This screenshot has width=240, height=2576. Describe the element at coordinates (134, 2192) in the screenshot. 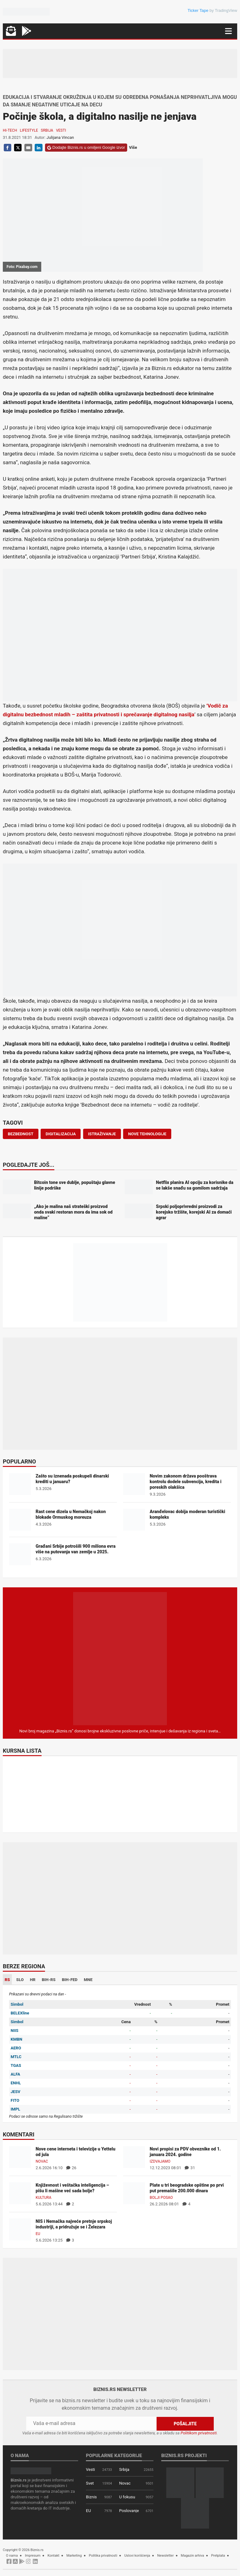

I see `[Plate u tri beogradske opštine po prvi put premašile 200.000 dinara]` at that location.